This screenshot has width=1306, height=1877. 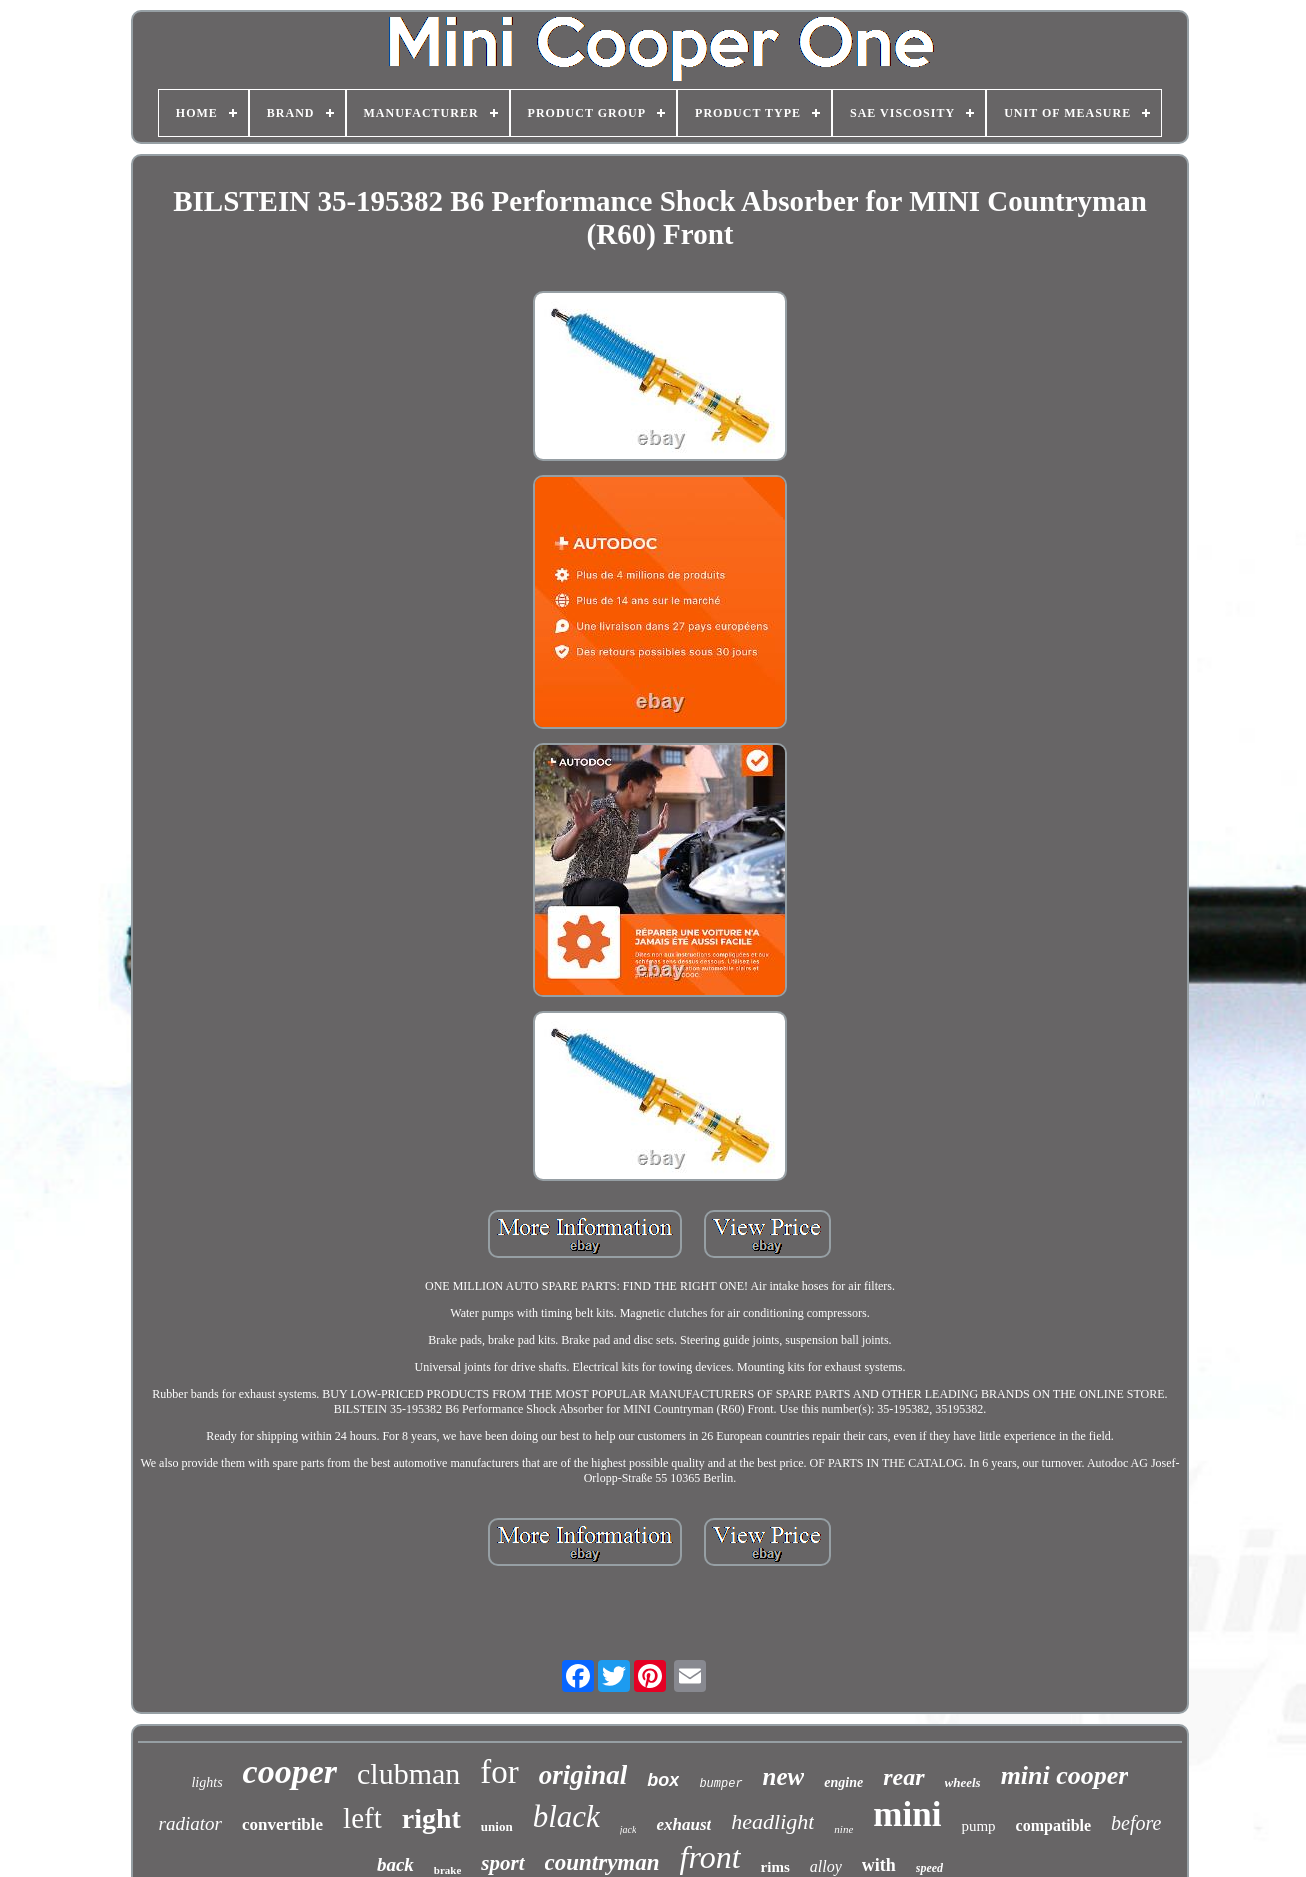 What do you see at coordinates (1136, 1823) in the screenshot?
I see `before` at bounding box center [1136, 1823].